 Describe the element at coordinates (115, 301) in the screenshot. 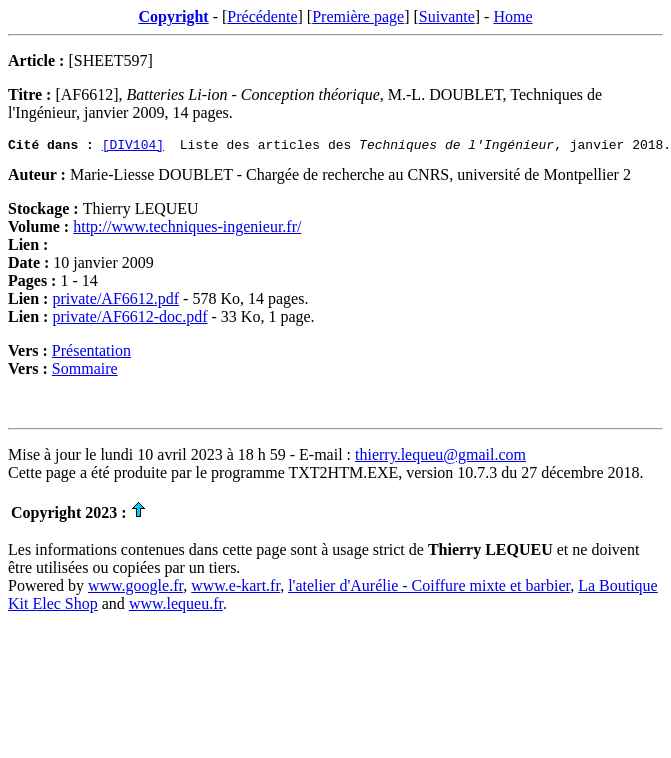

I see `private/AF6612.pdf` at that location.